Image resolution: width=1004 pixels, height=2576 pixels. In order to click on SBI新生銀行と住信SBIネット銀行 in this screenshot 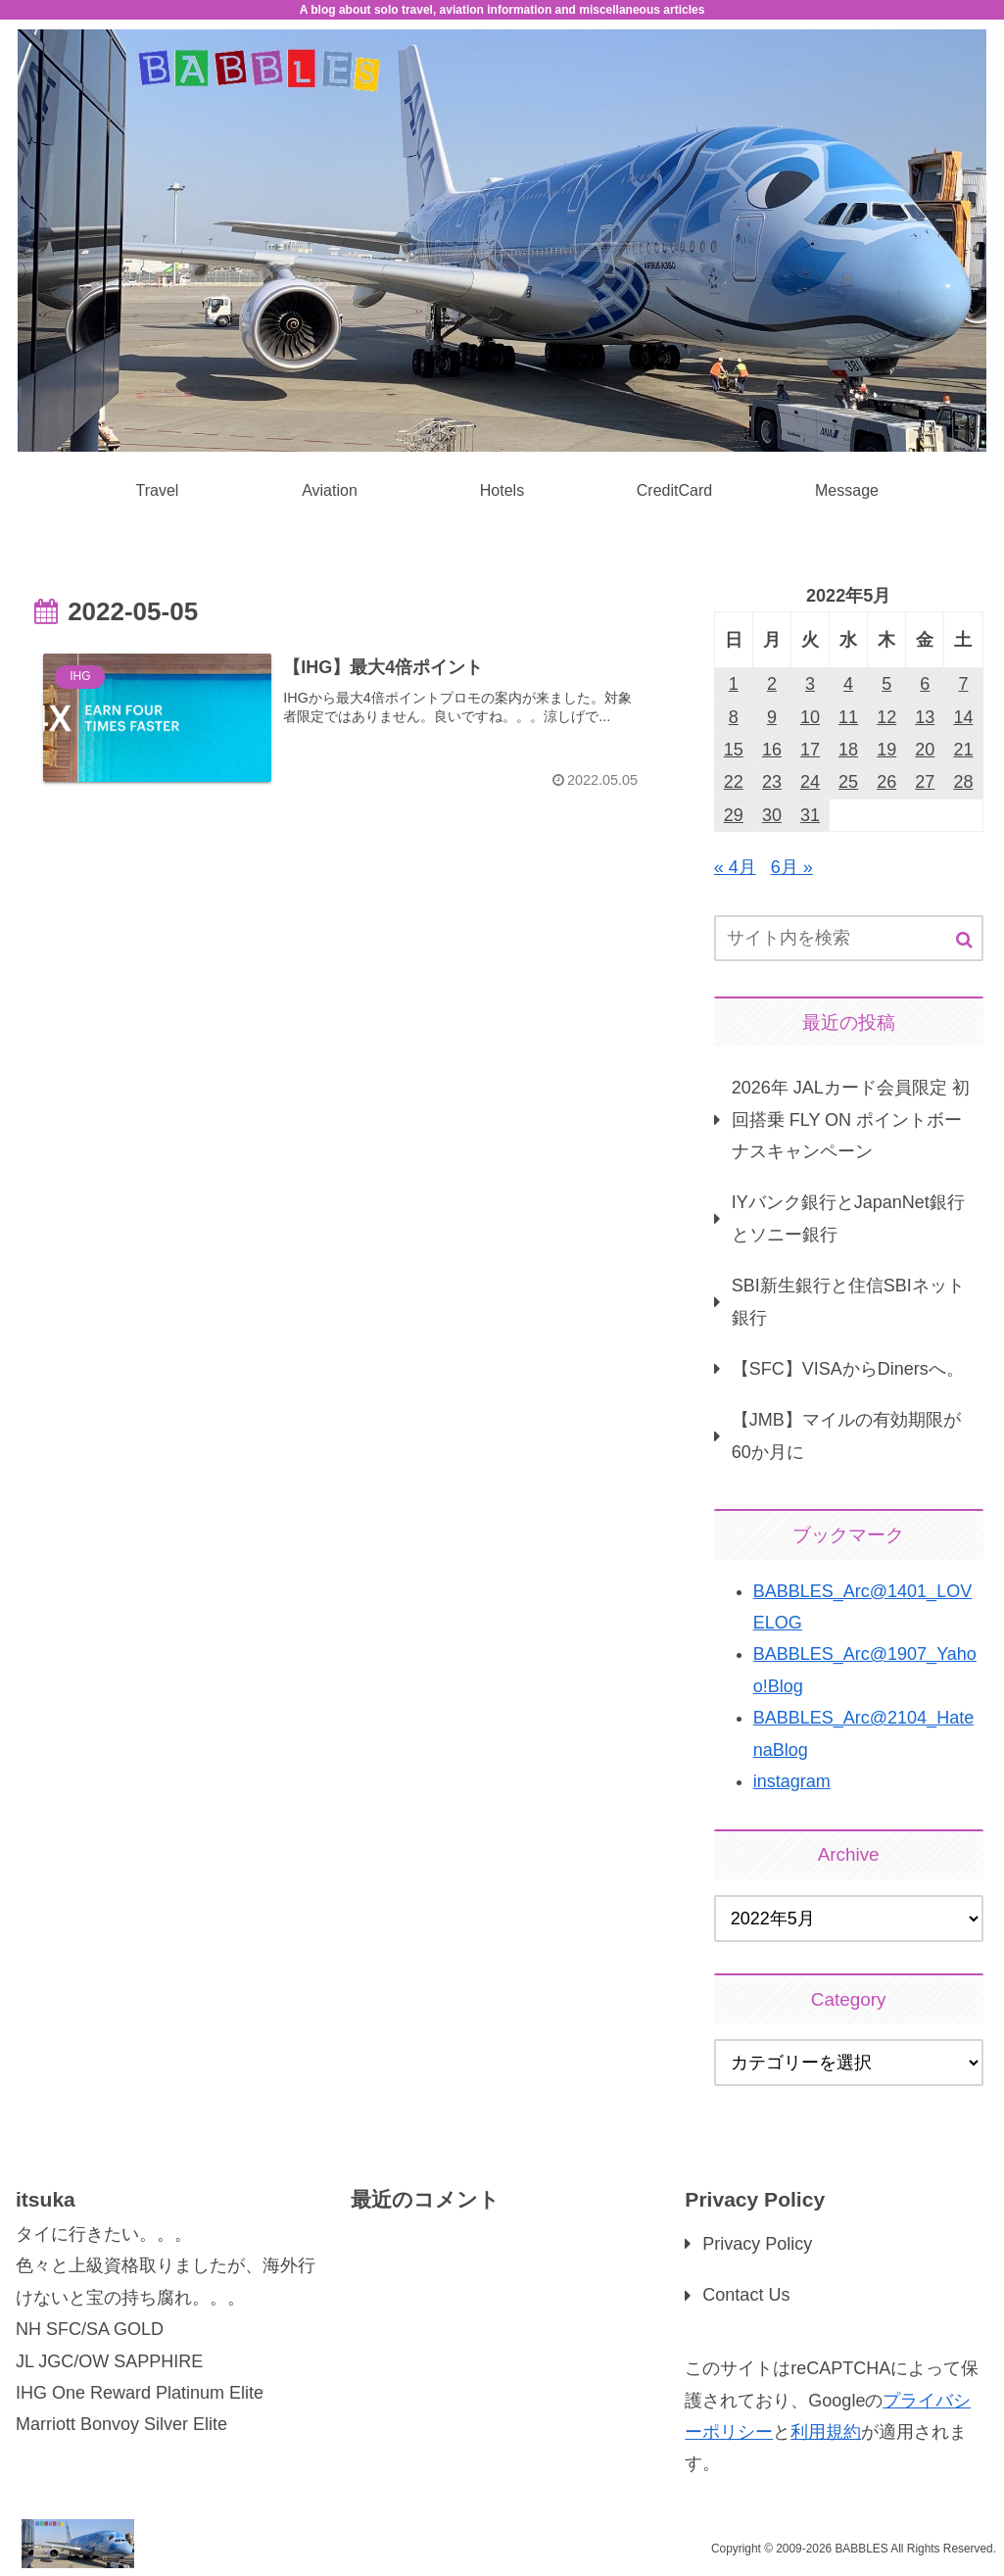, I will do `click(848, 1301)`.